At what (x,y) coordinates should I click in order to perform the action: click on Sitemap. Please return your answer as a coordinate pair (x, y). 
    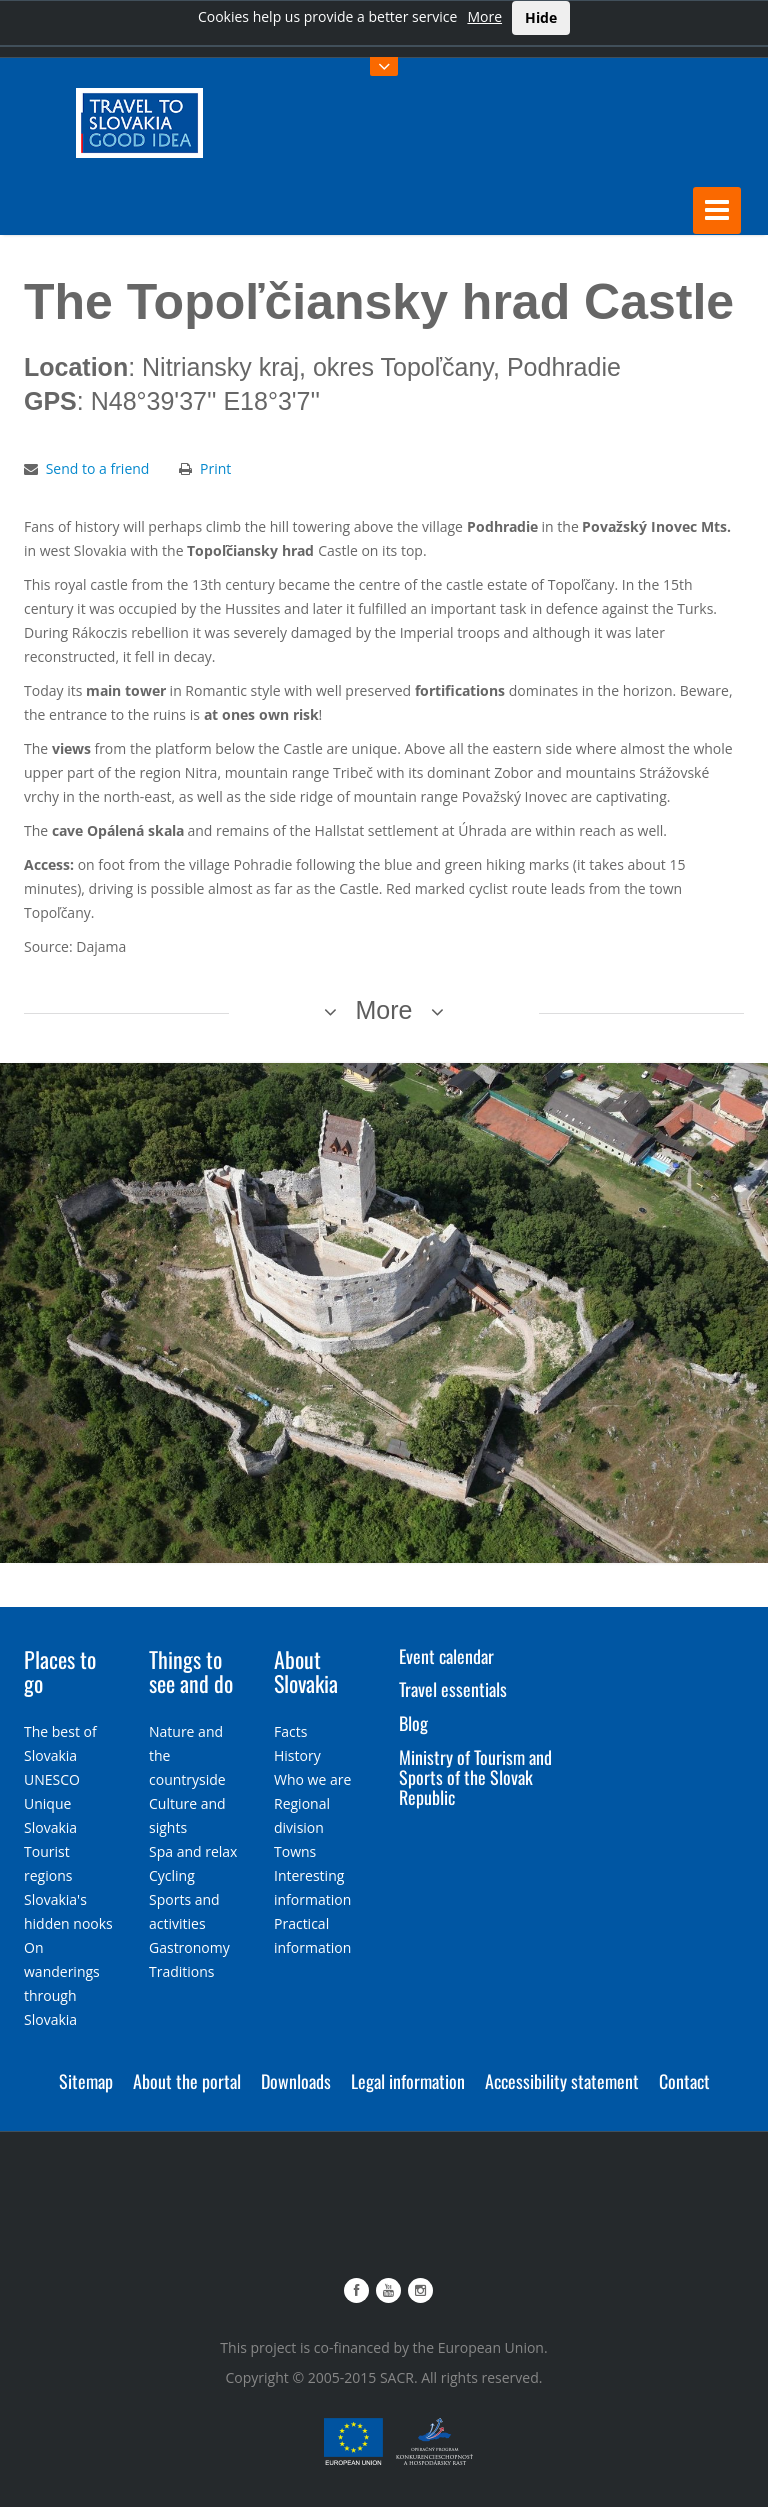
    Looking at the image, I should click on (86, 2080).